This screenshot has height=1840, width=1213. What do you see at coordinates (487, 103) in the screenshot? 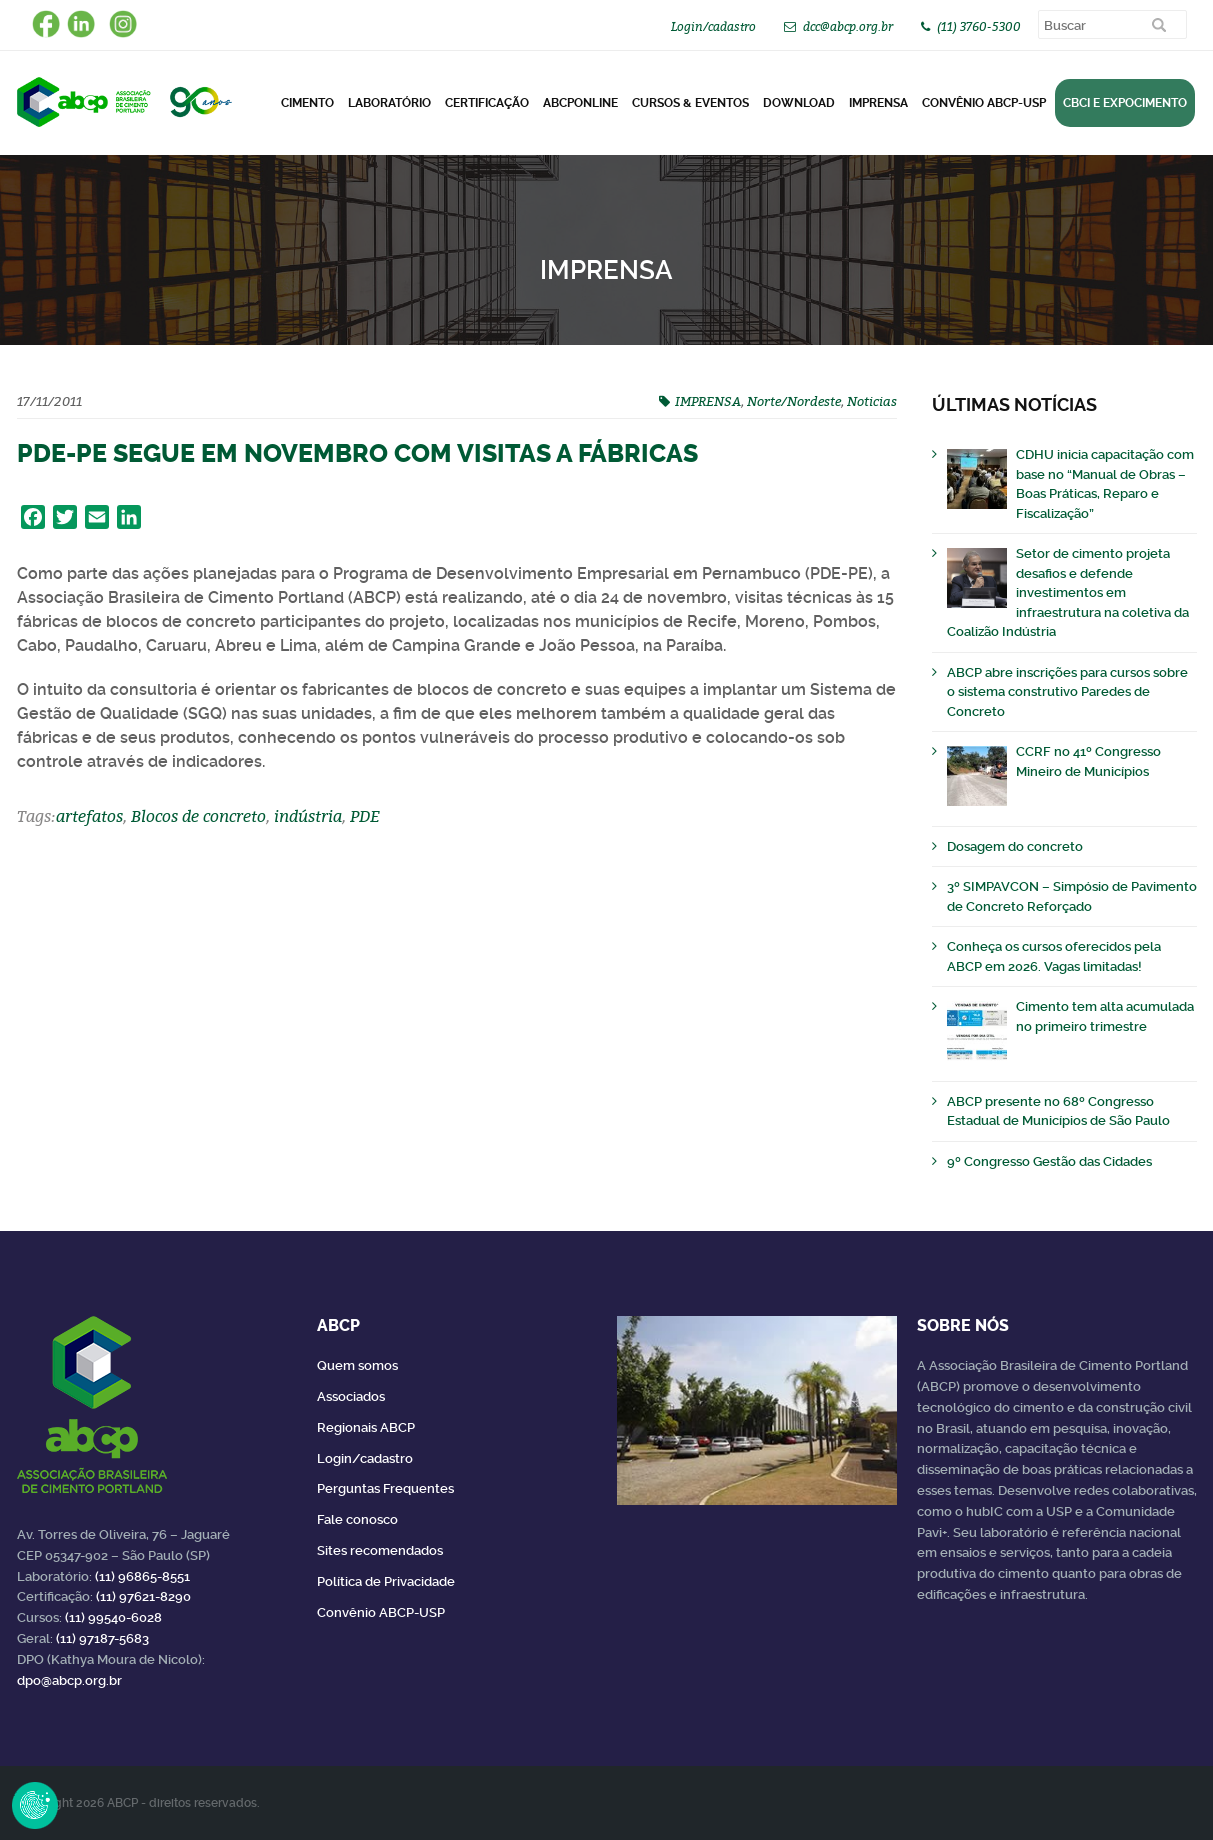
I see `Certificação` at bounding box center [487, 103].